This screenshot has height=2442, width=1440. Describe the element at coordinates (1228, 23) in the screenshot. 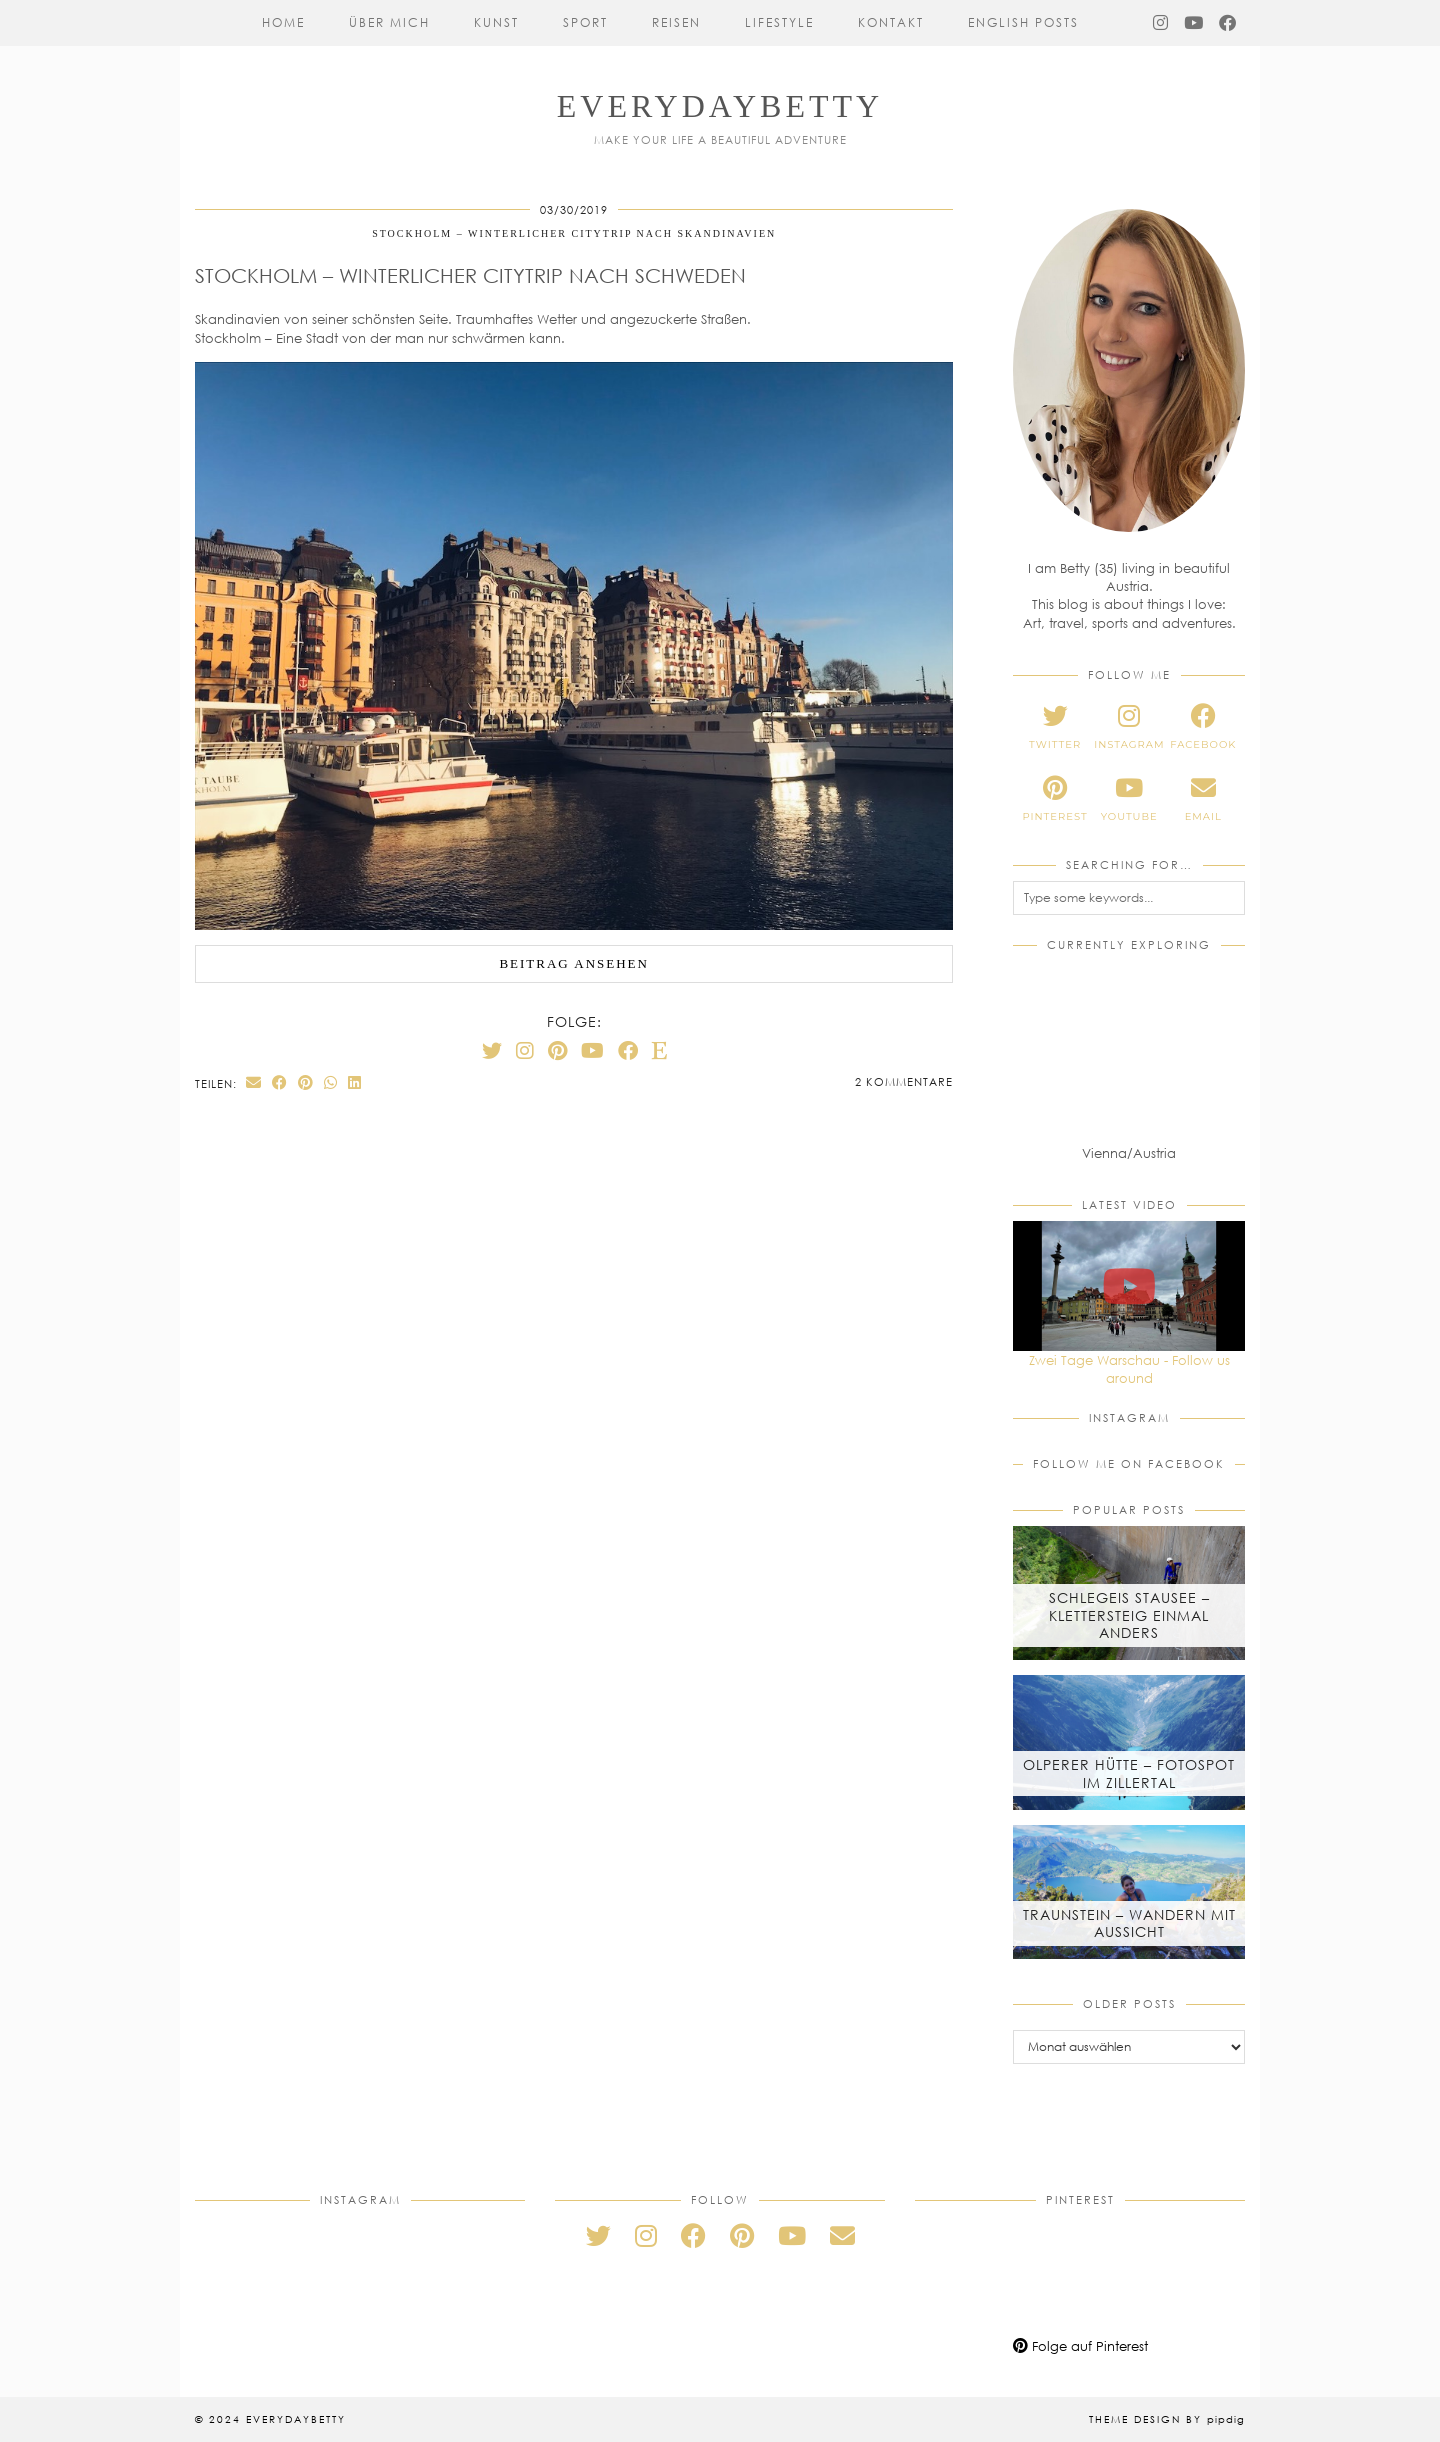

I see `[Facebook]` at that location.